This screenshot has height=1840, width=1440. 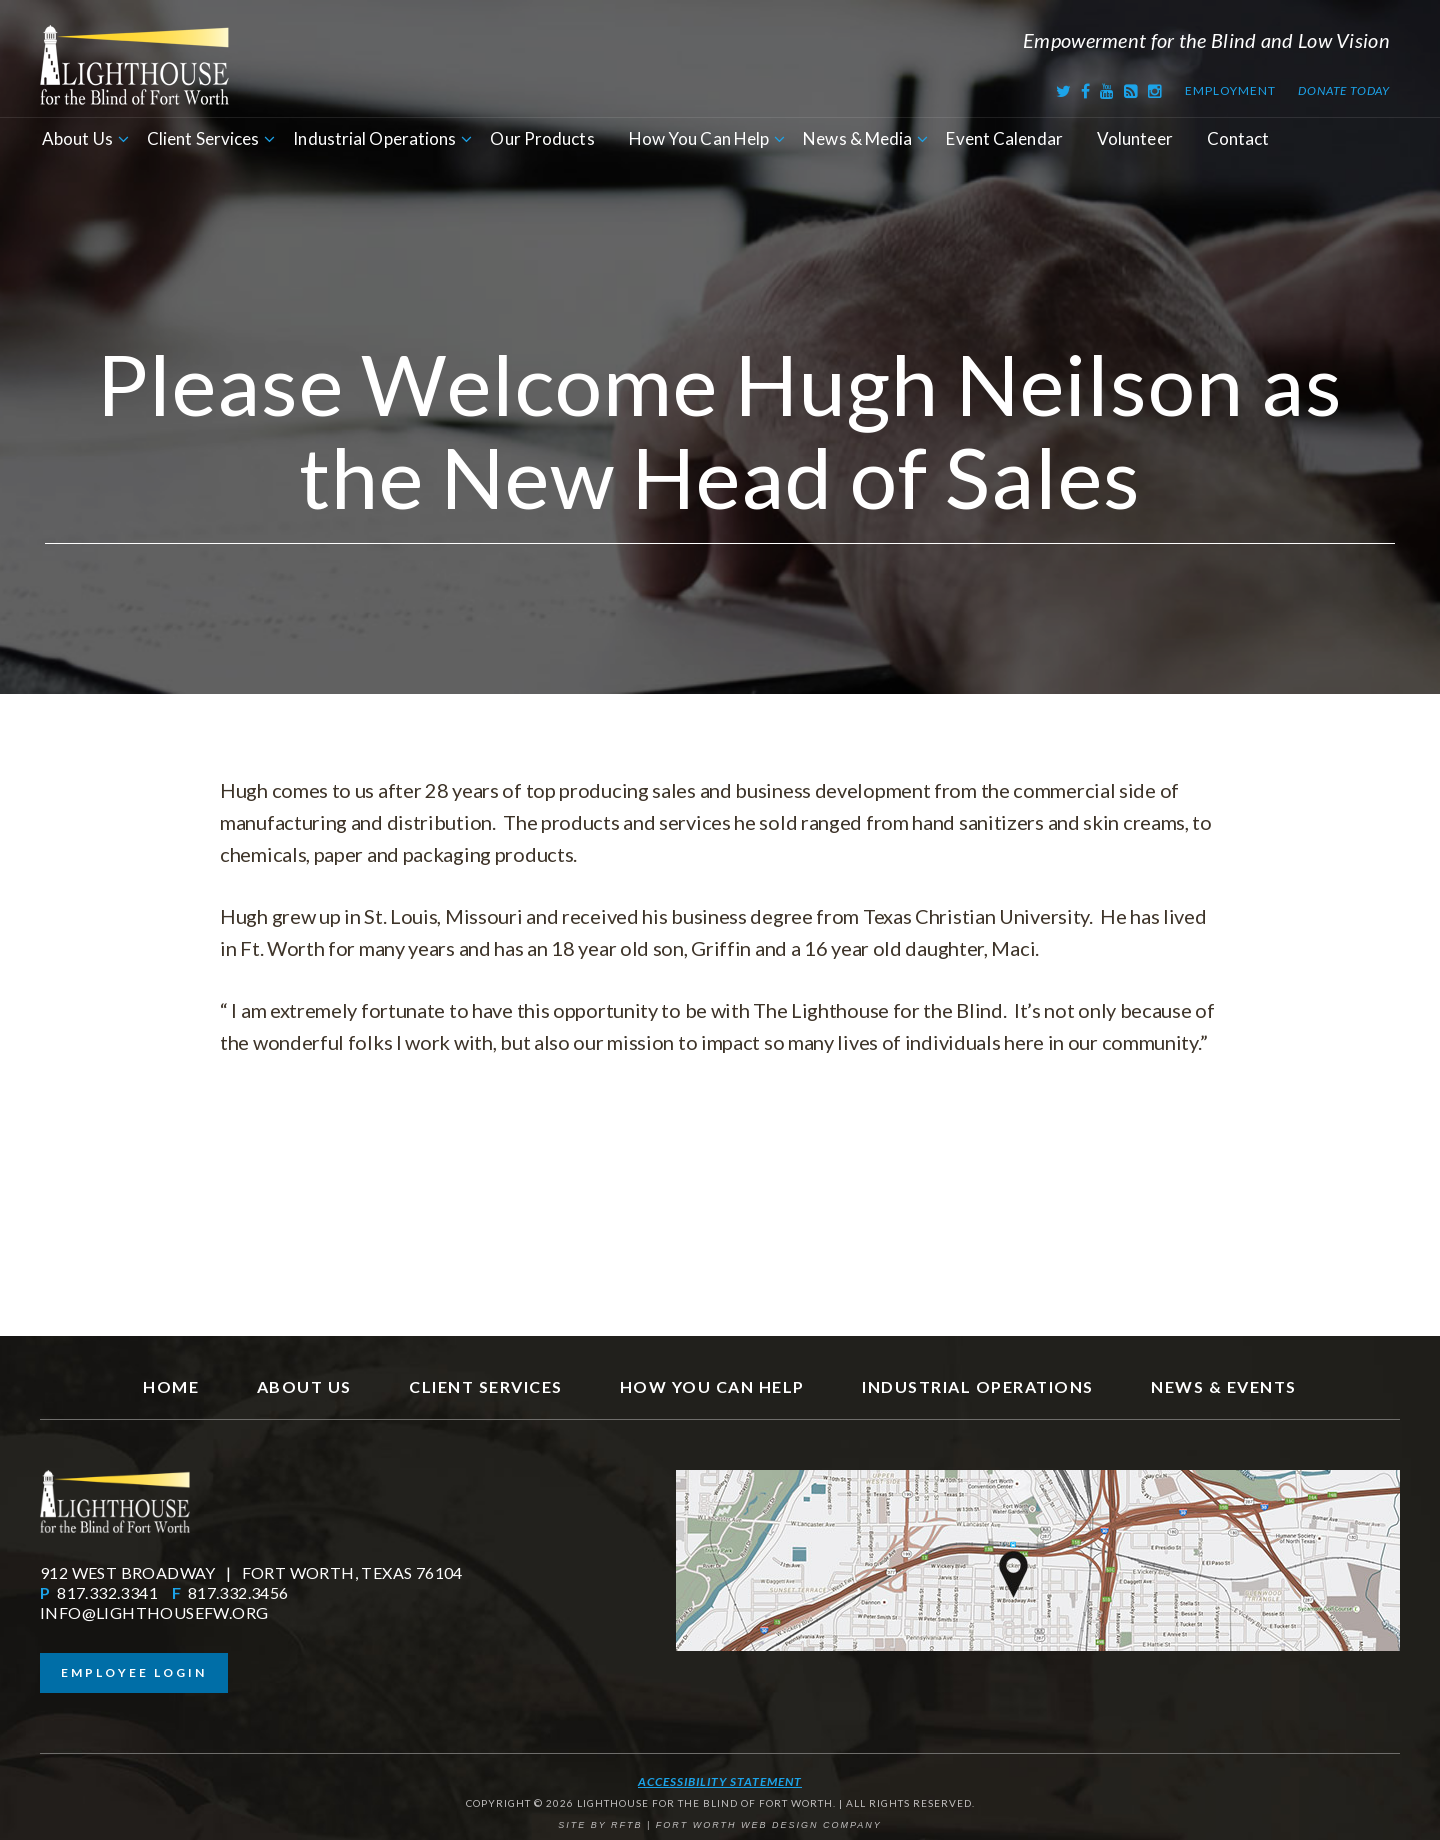 What do you see at coordinates (1224, 1386) in the screenshot?
I see `News & Events` at bounding box center [1224, 1386].